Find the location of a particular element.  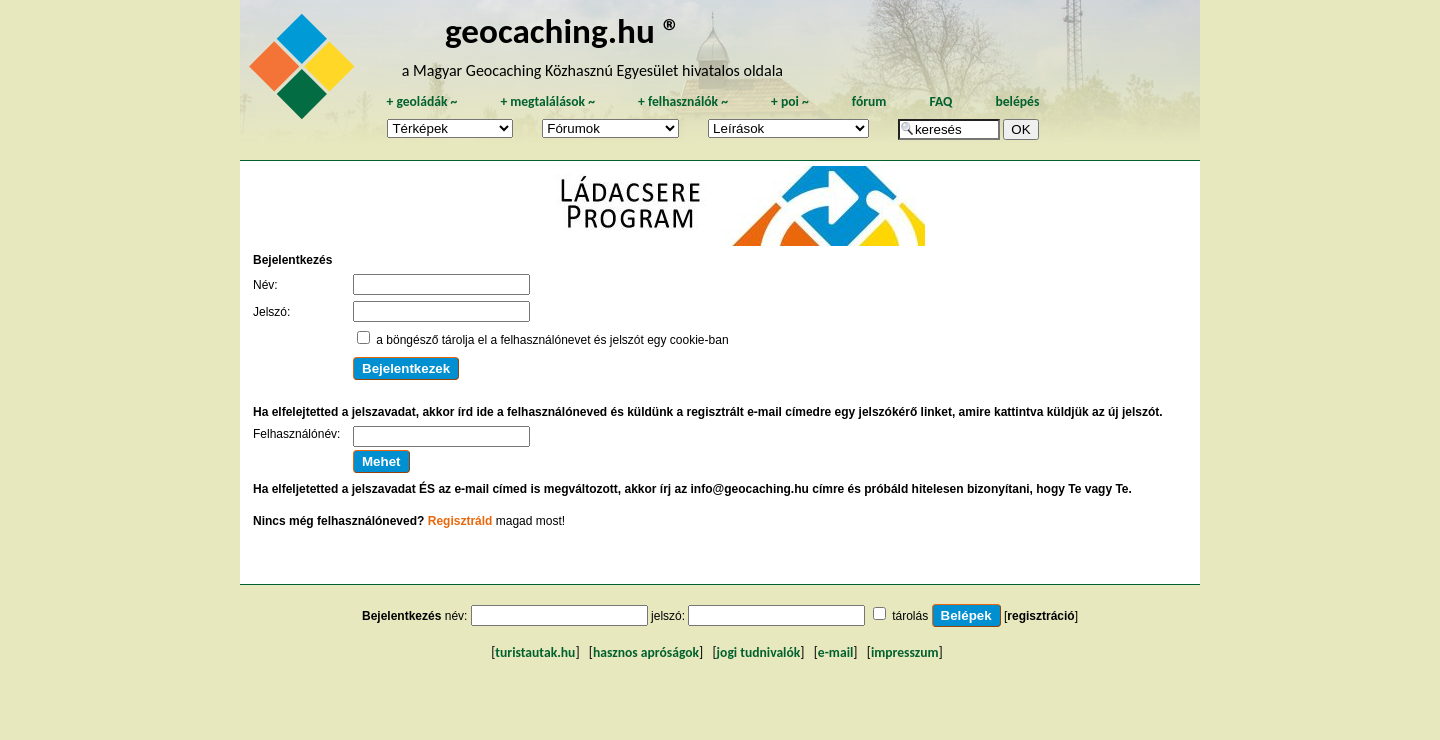

fórum is located at coordinates (869, 101).